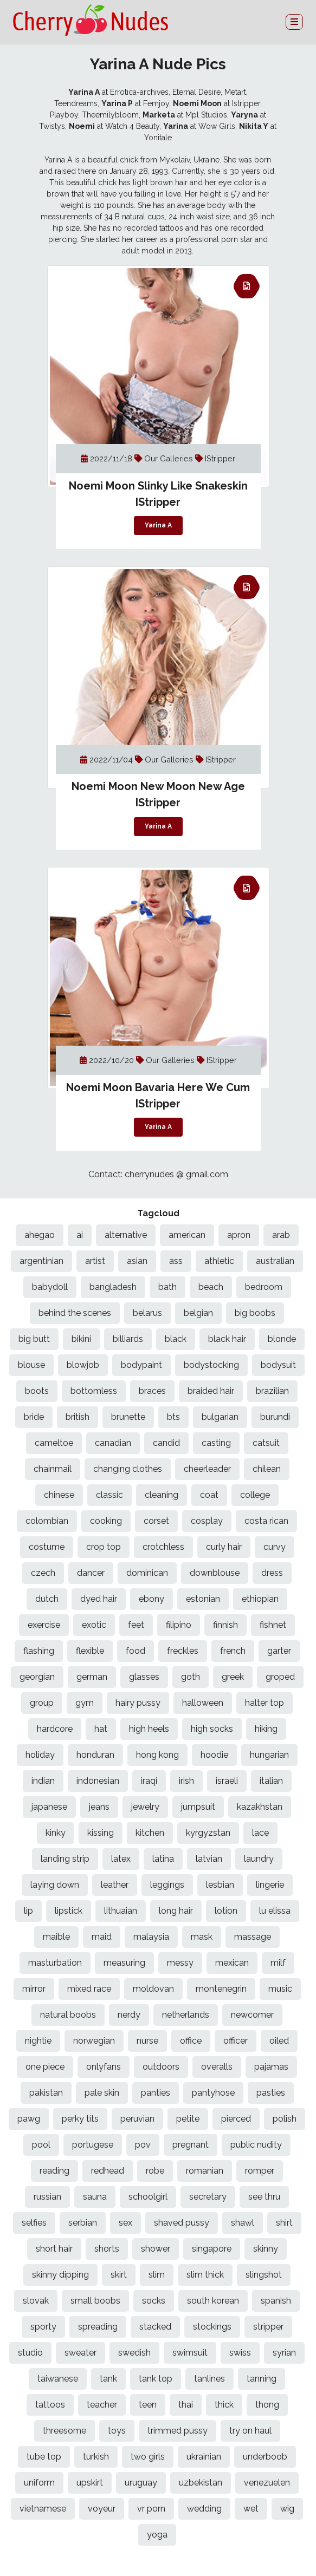  What do you see at coordinates (43, 2508) in the screenshot?
I see `vietnamese` at bounding box center [43, 2508].